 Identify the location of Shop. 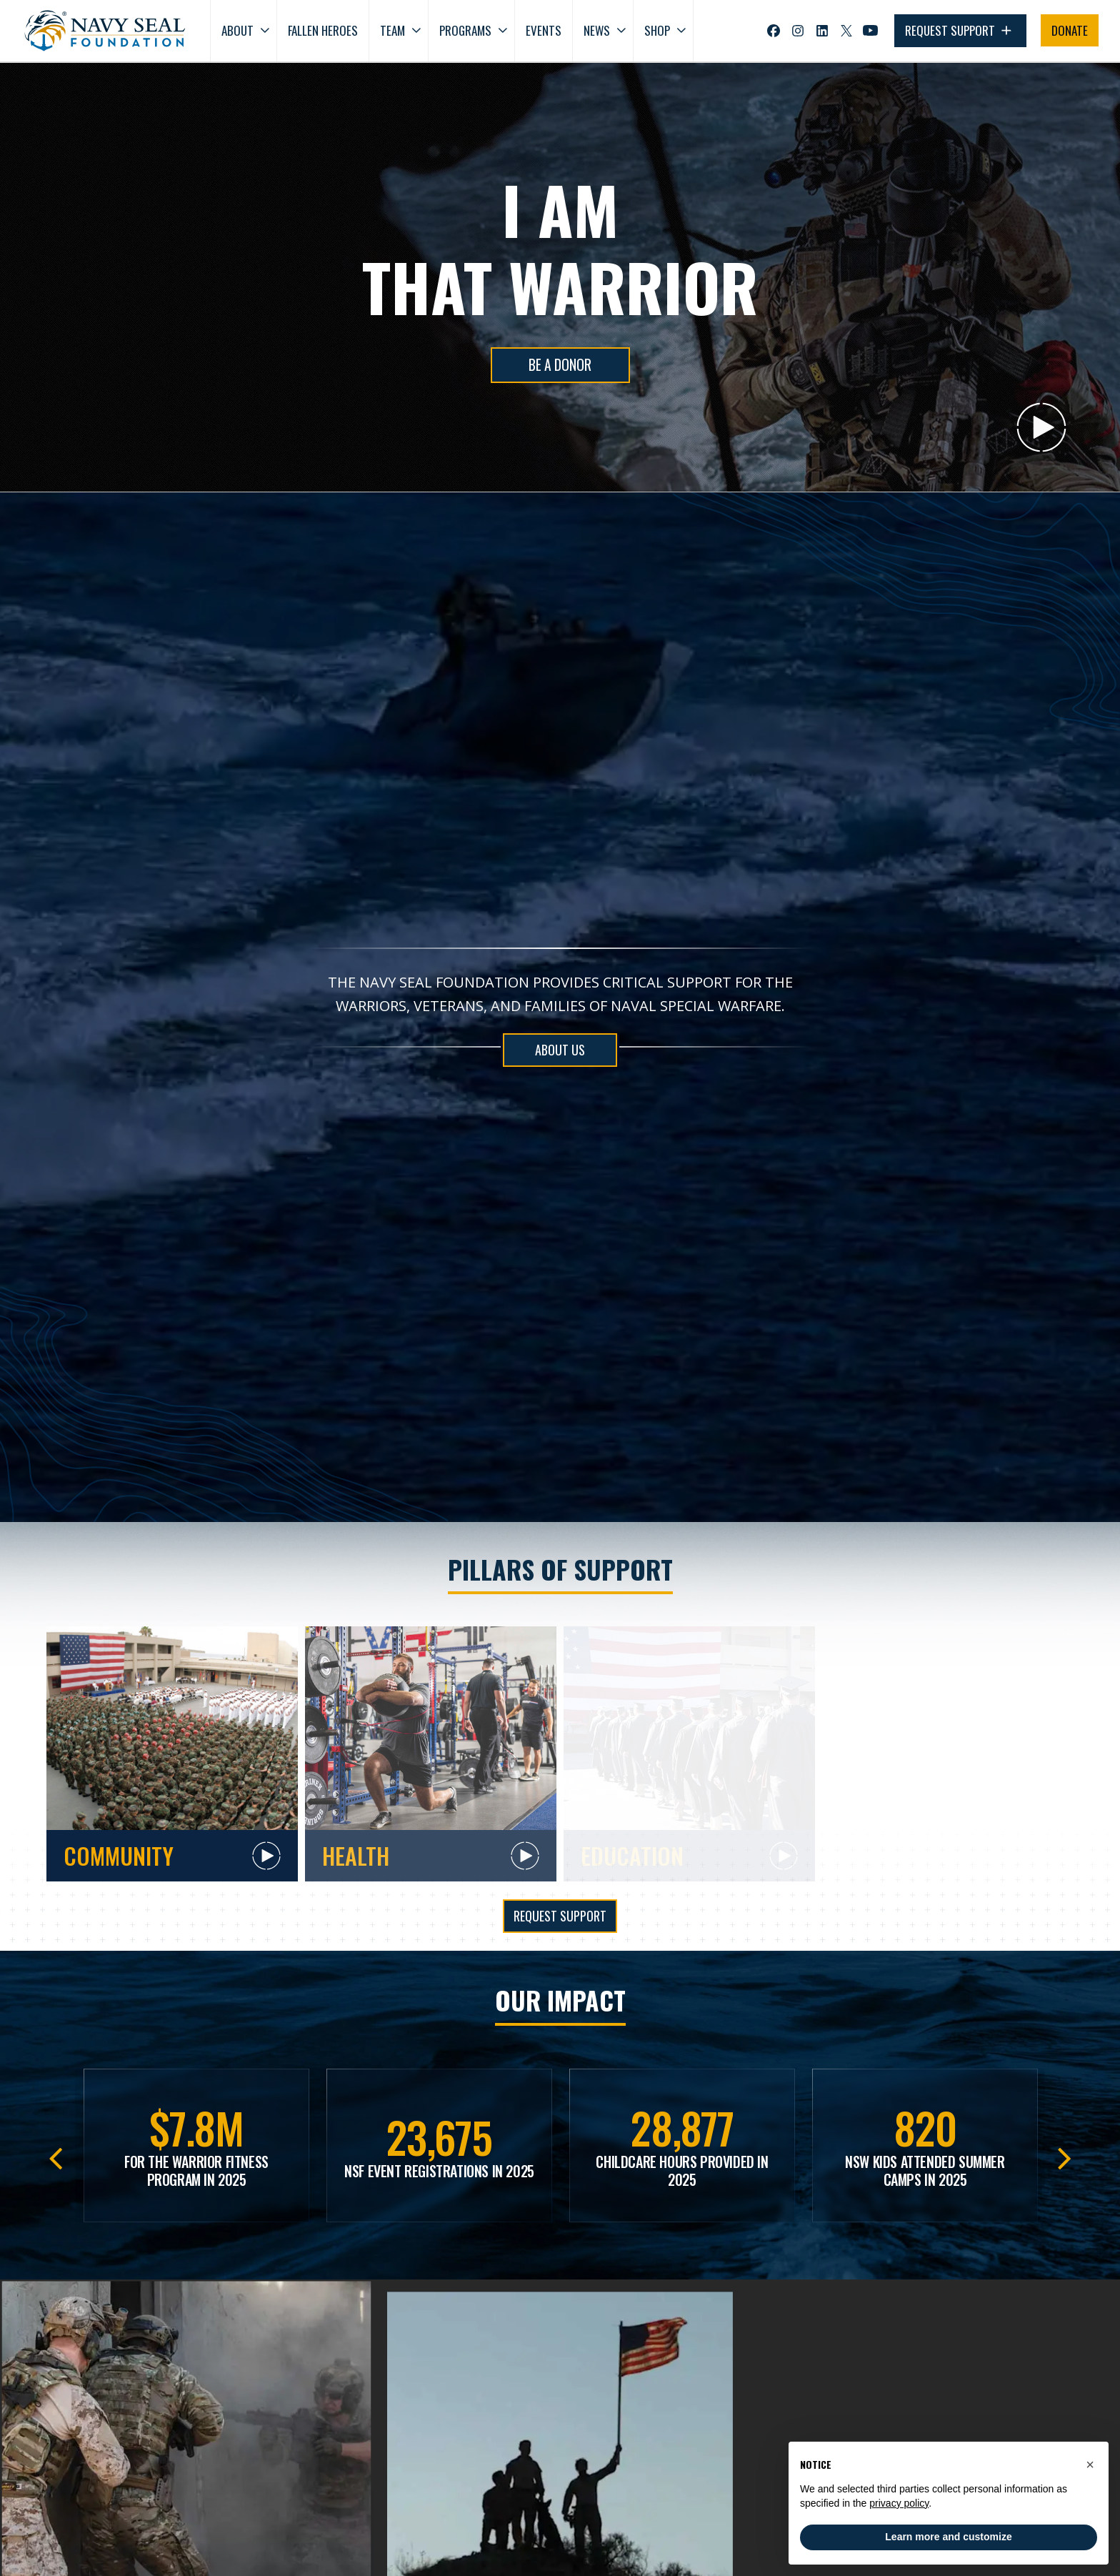
(657, 30).